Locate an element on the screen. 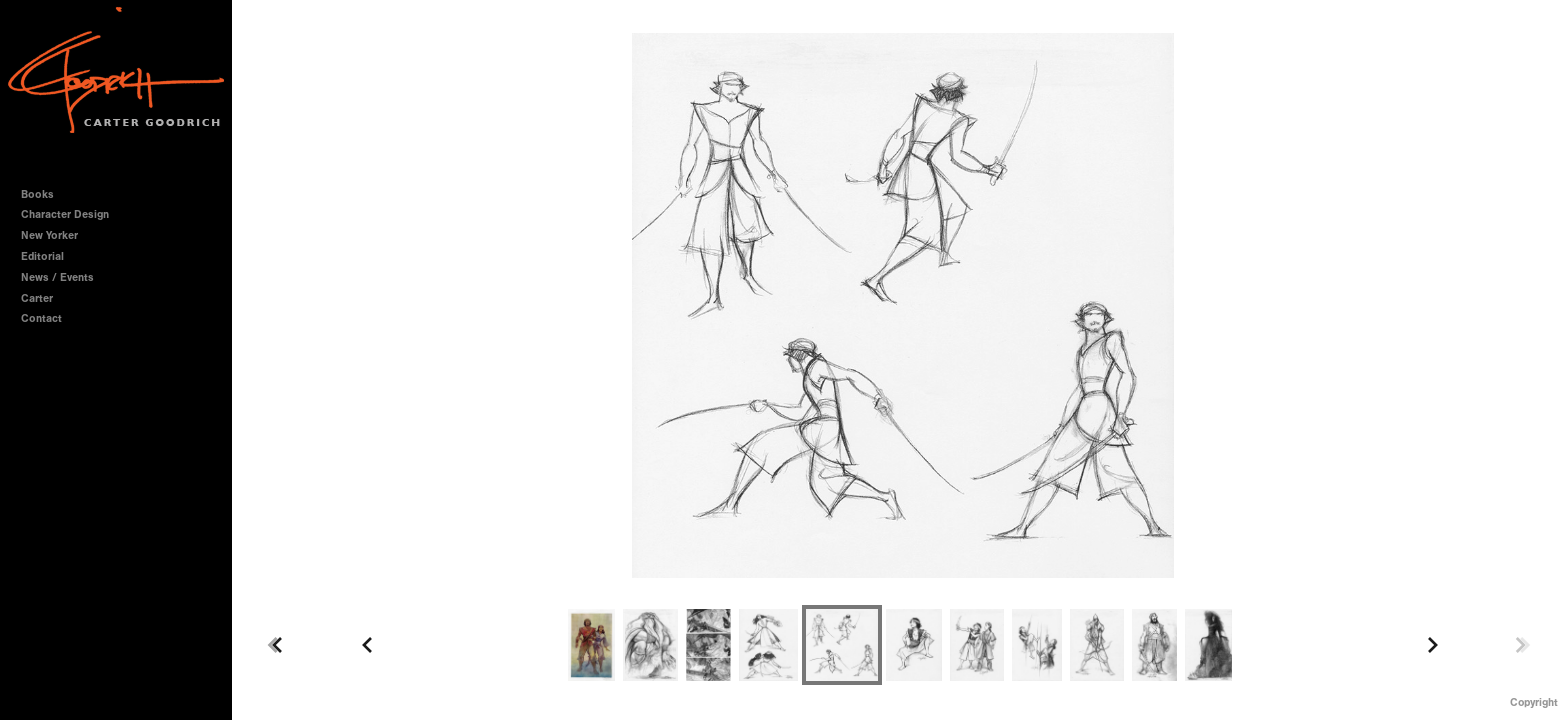  Editorial is located at coordinates (42, 256).